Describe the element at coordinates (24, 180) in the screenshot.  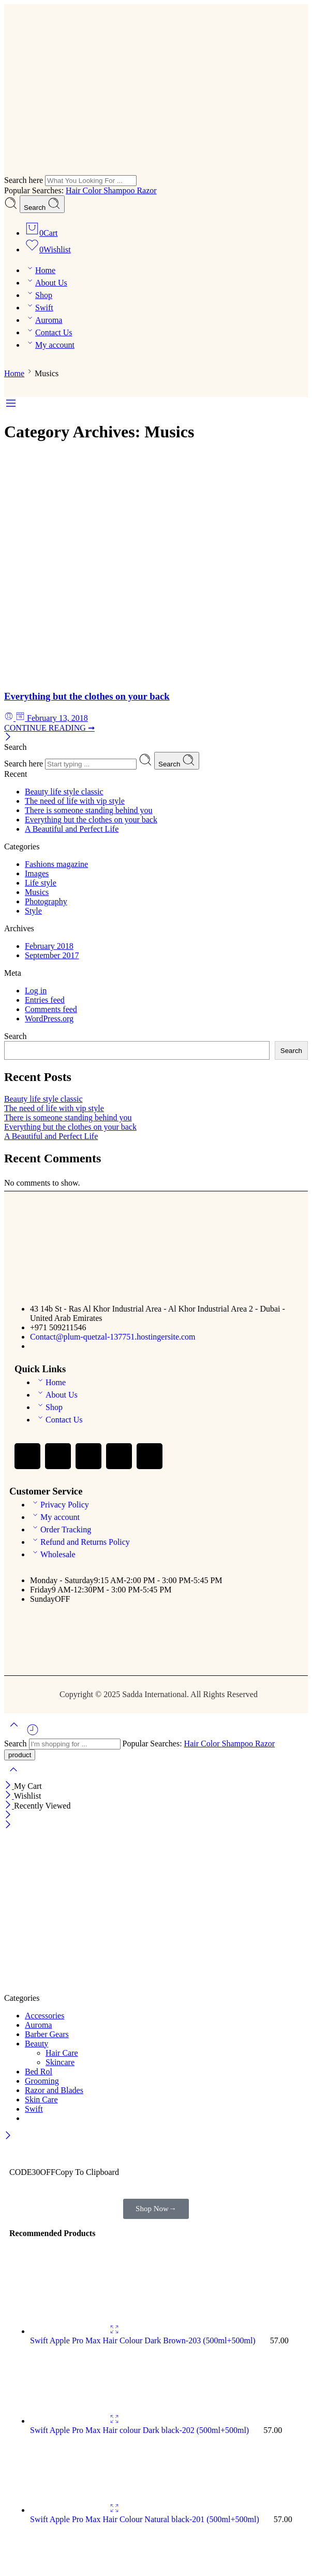
I see `Search here` at that location.